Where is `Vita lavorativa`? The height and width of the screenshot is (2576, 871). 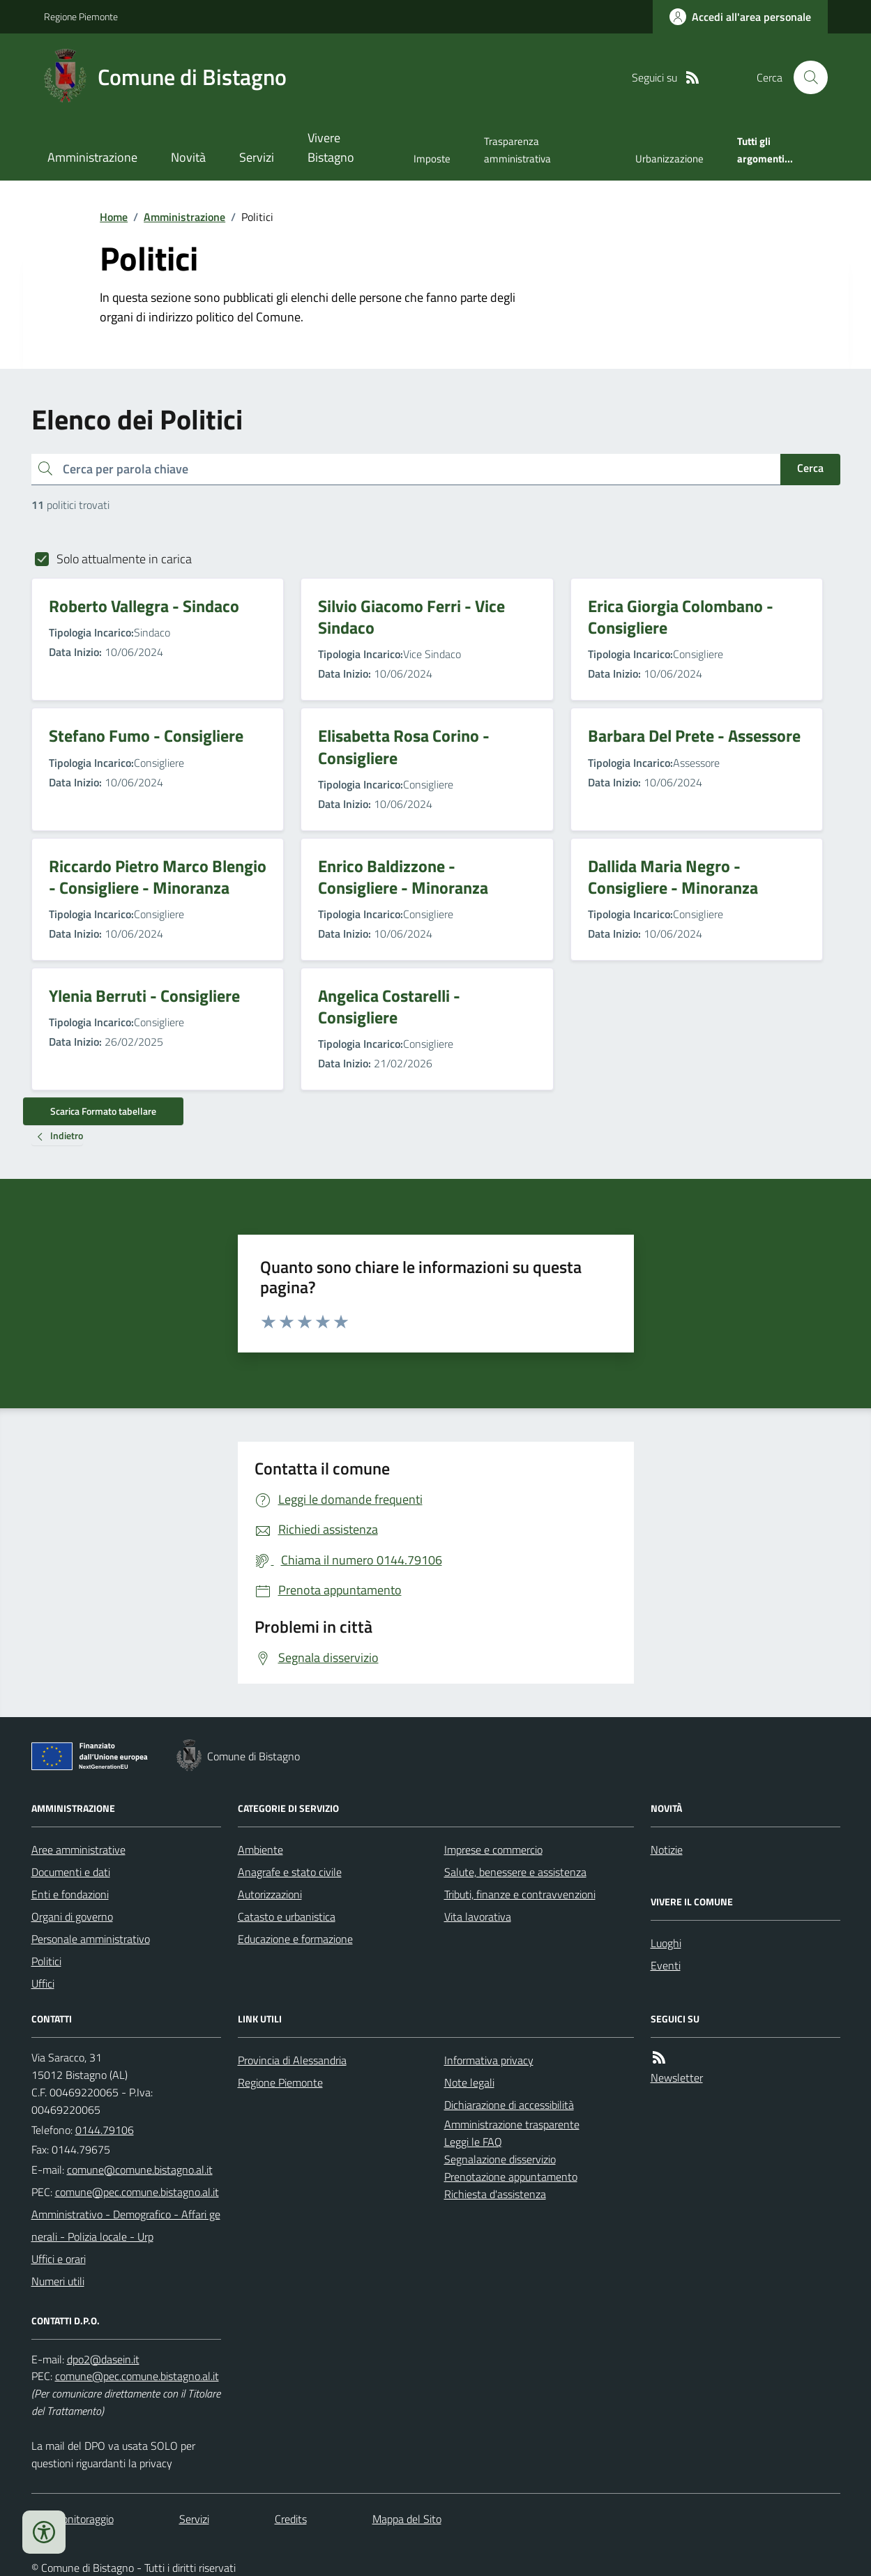 Vita lavorativa is located at coordinates (477, 1916).